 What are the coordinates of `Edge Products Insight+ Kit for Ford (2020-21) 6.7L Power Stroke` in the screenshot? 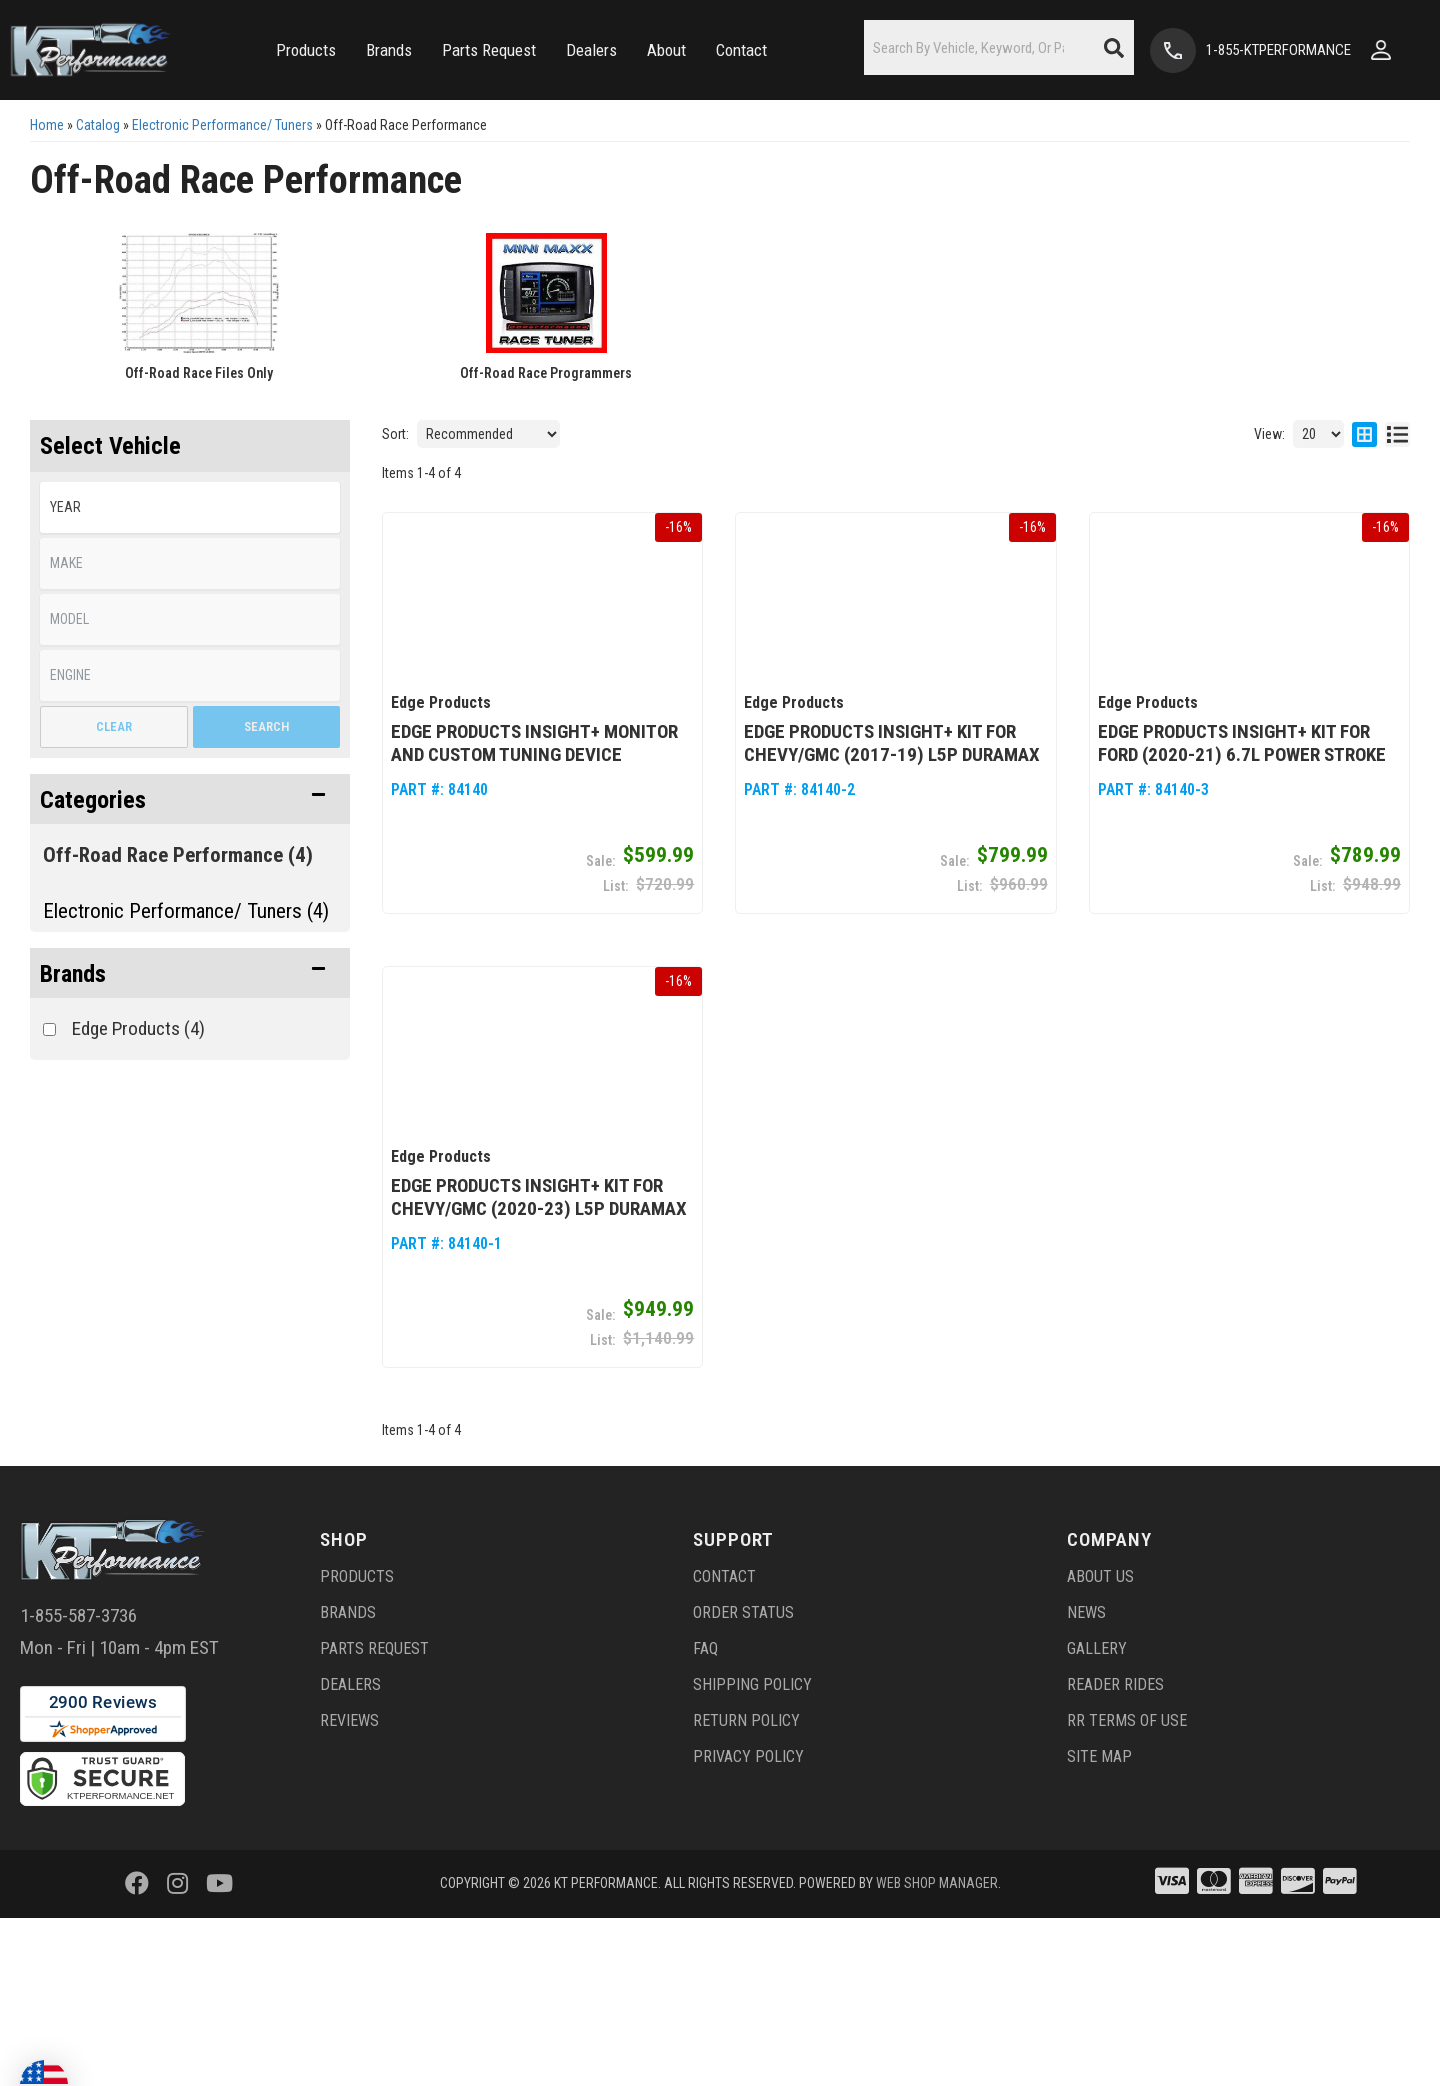 It's located at (1242, 746).